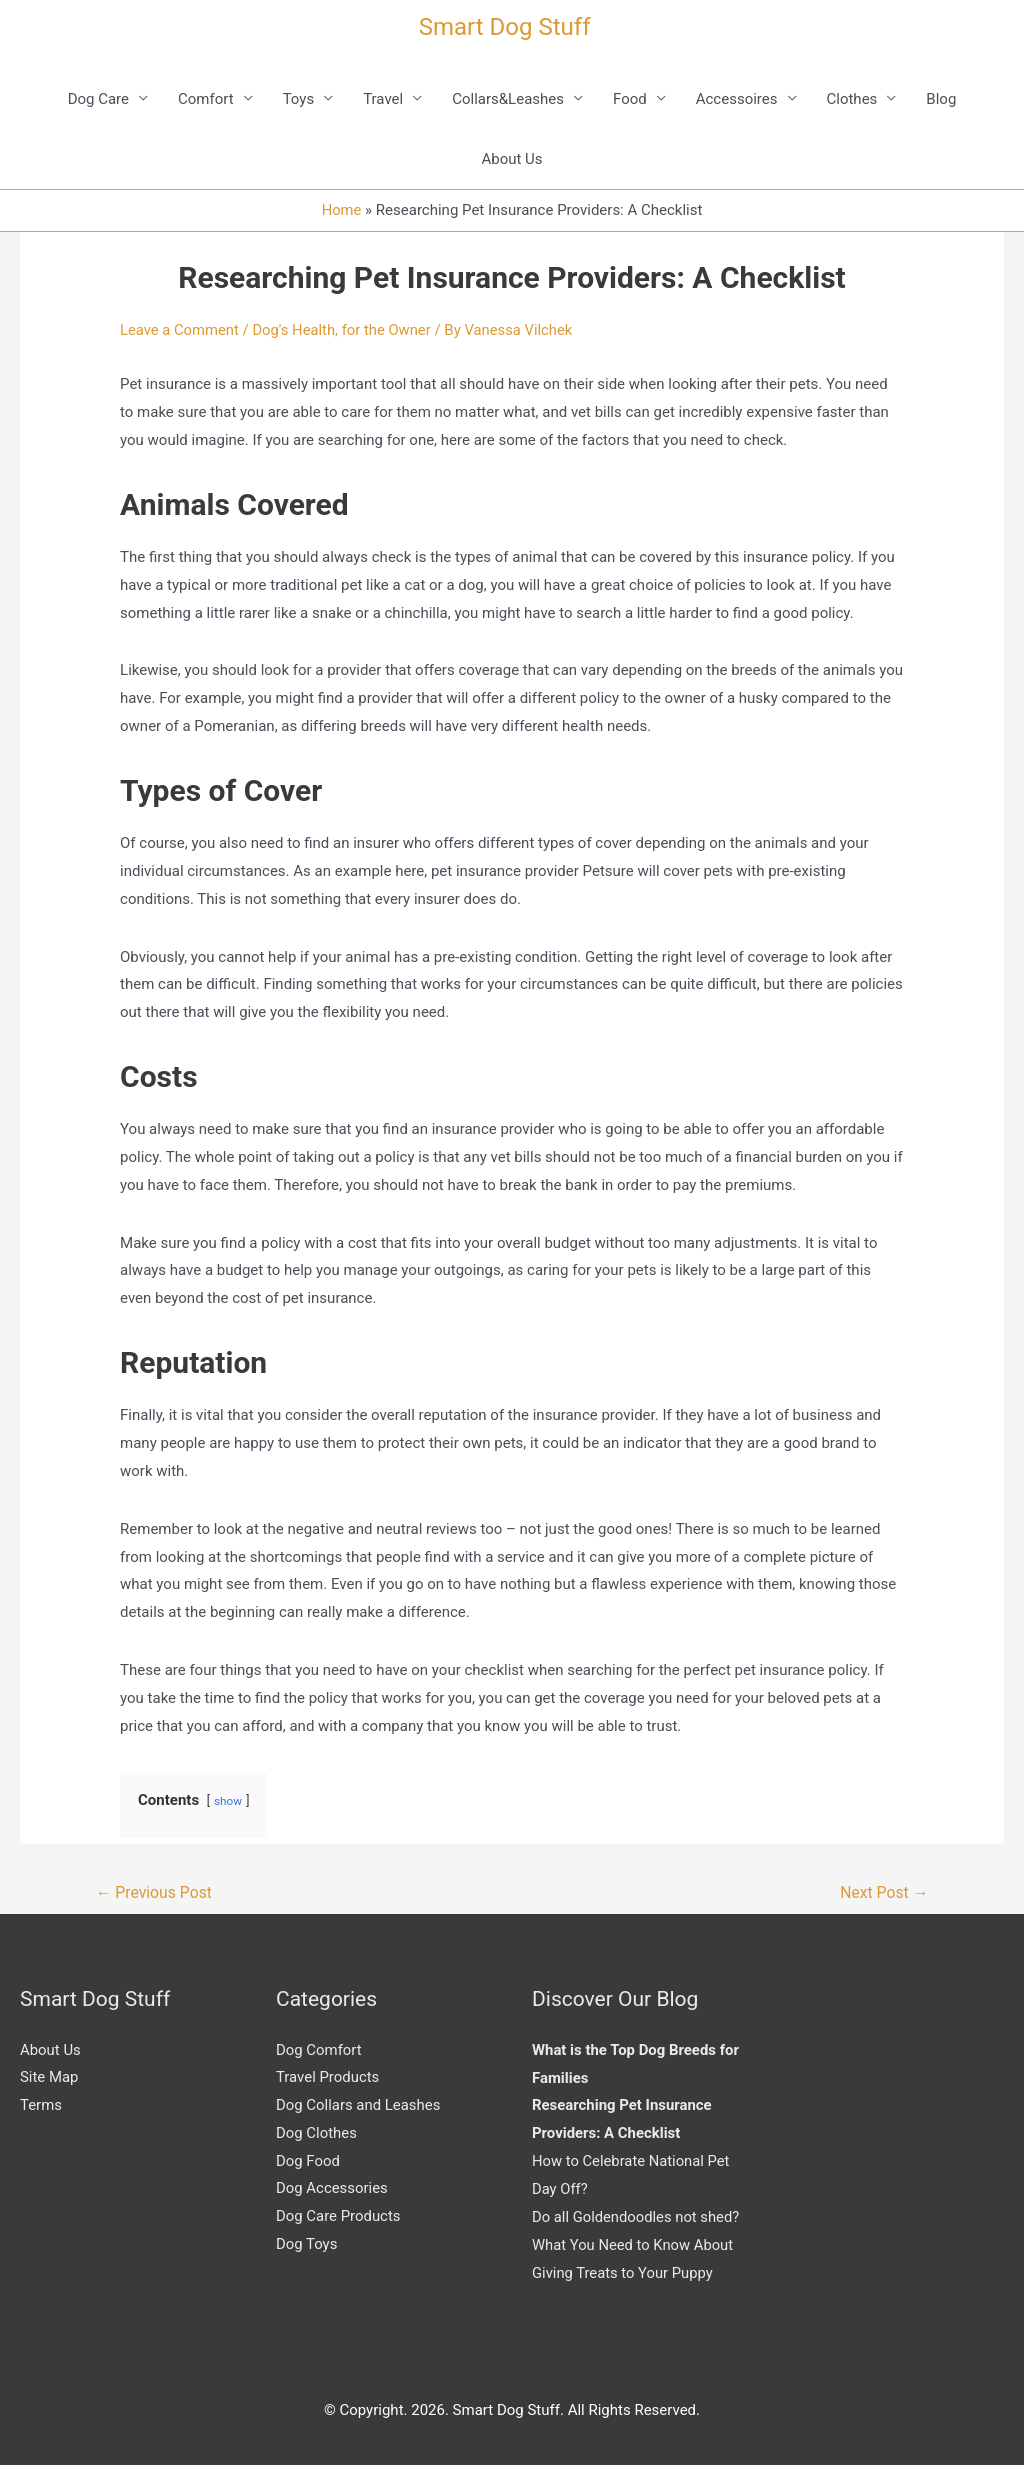  What do you see at coordinates (852, 99) in the screenshot?
I see `Clothes` at bounding box center [852, 99].